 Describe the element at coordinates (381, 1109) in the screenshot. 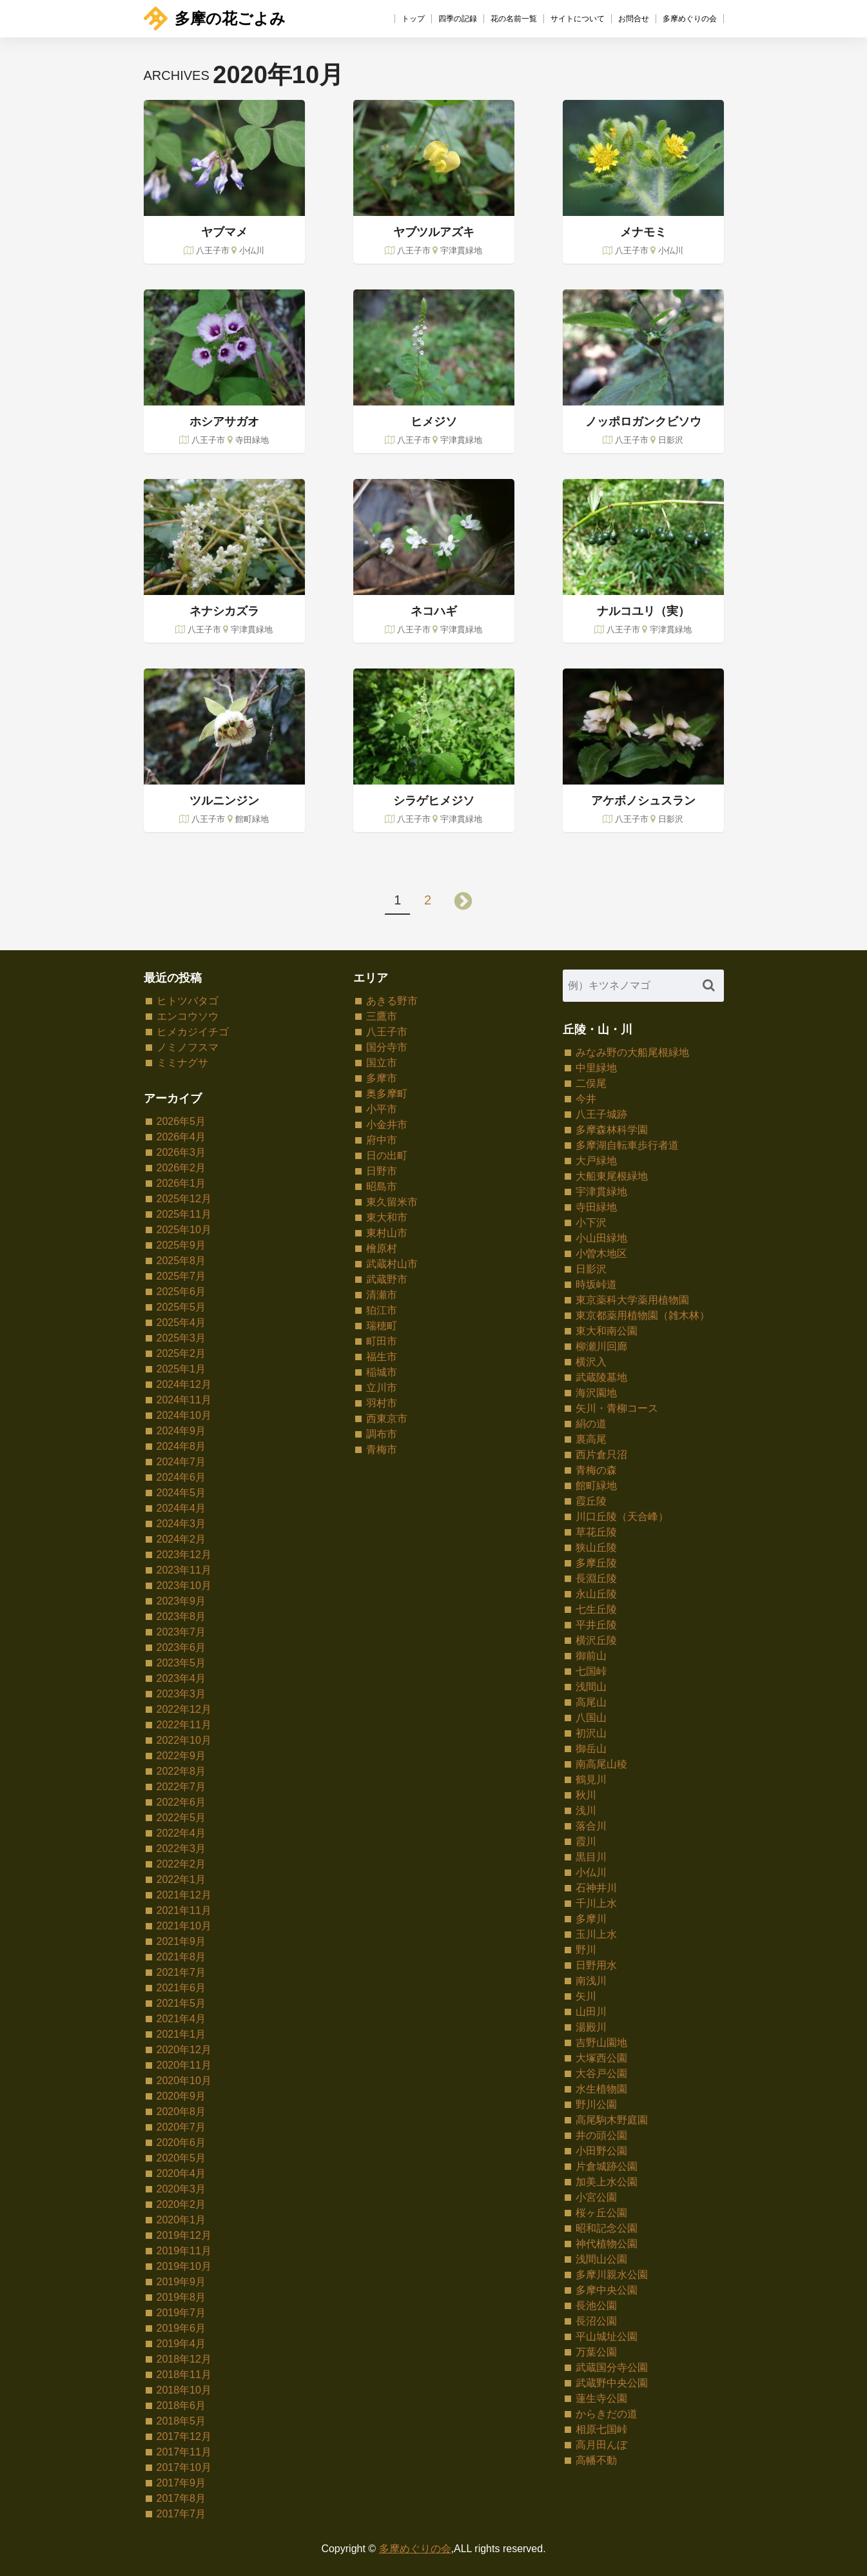

I see `小平市` at that location.